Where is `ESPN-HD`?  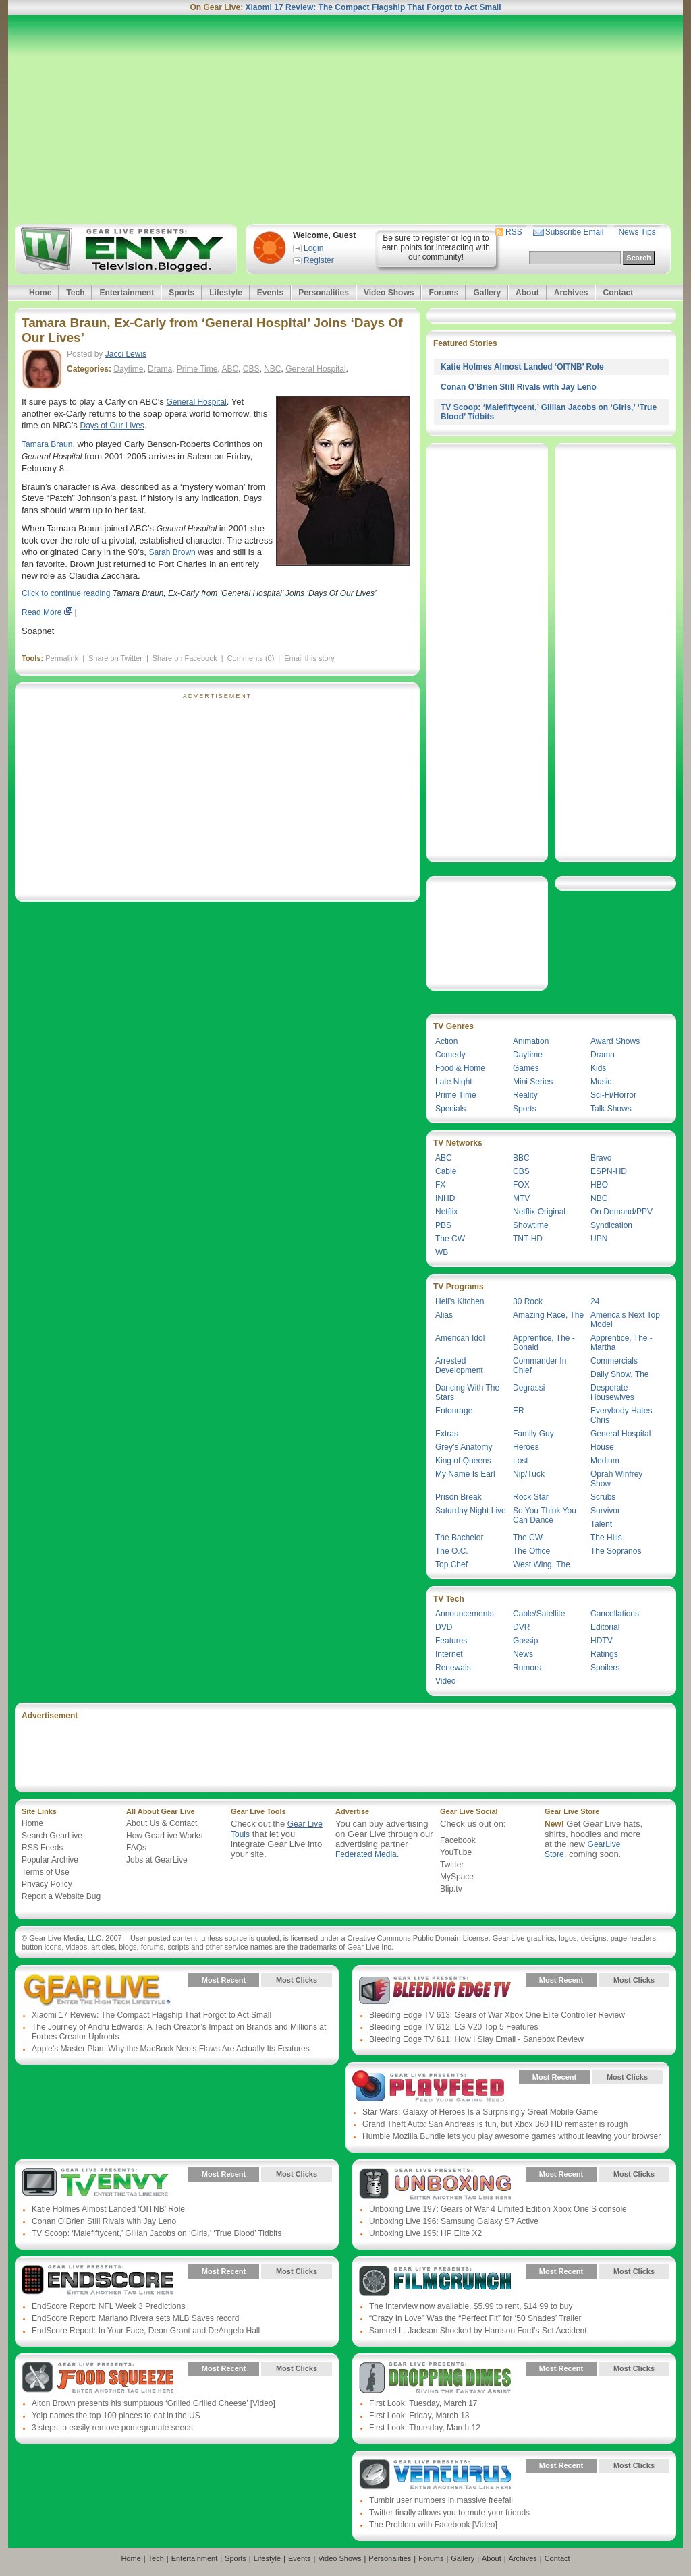
ESPN-HD is located at coordinates (608, 1171).